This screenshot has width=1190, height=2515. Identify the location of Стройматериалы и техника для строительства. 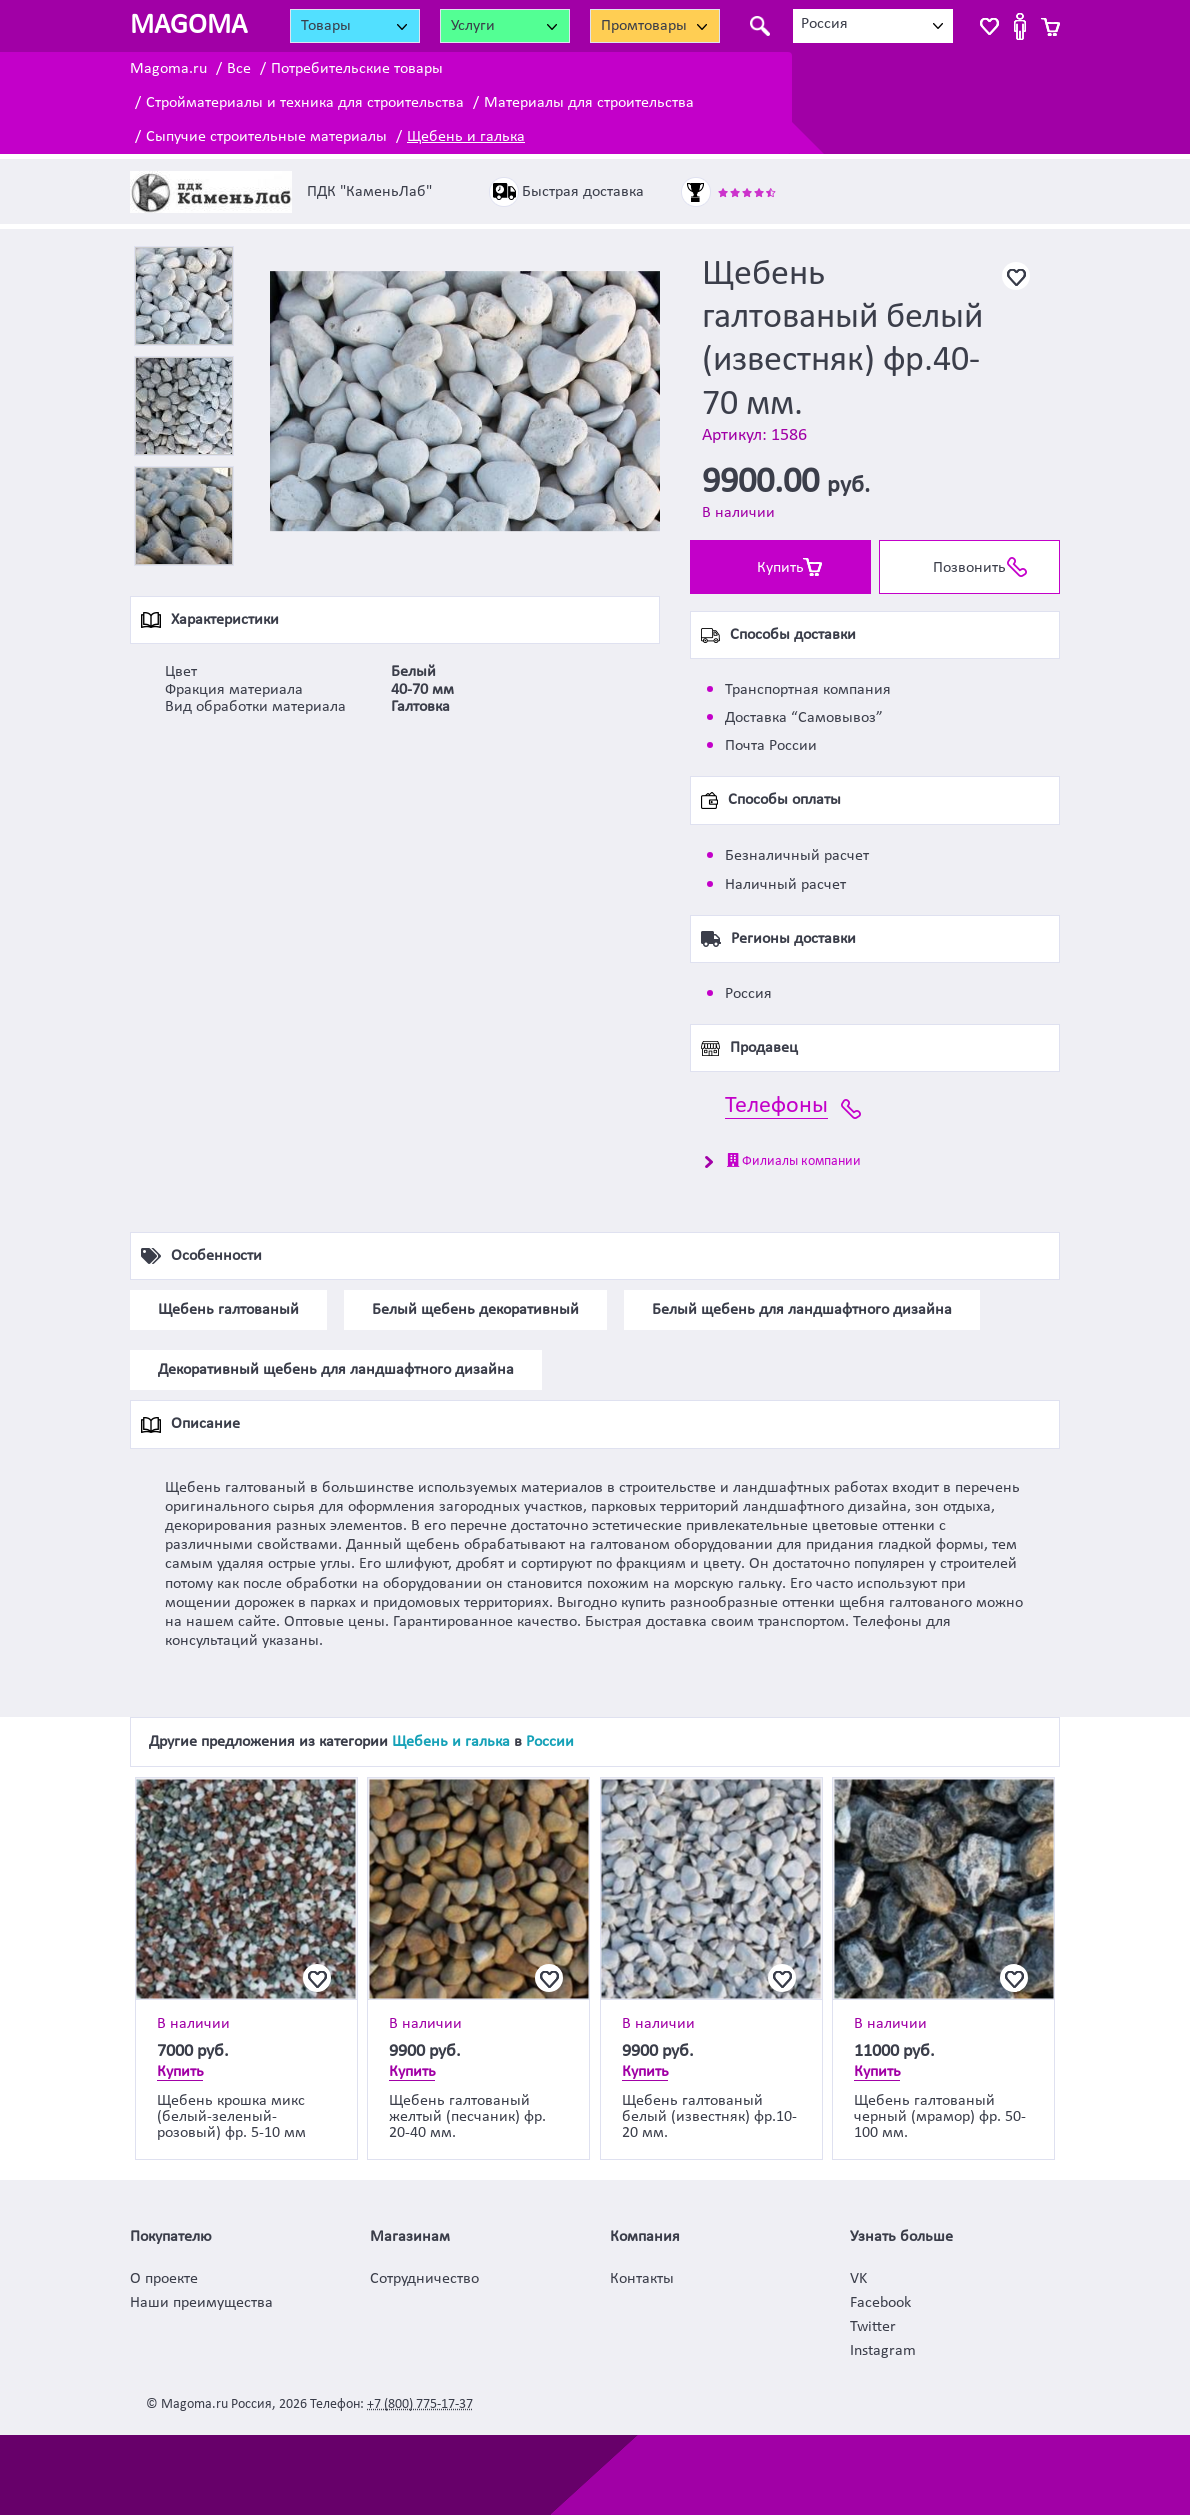
(305, 103).